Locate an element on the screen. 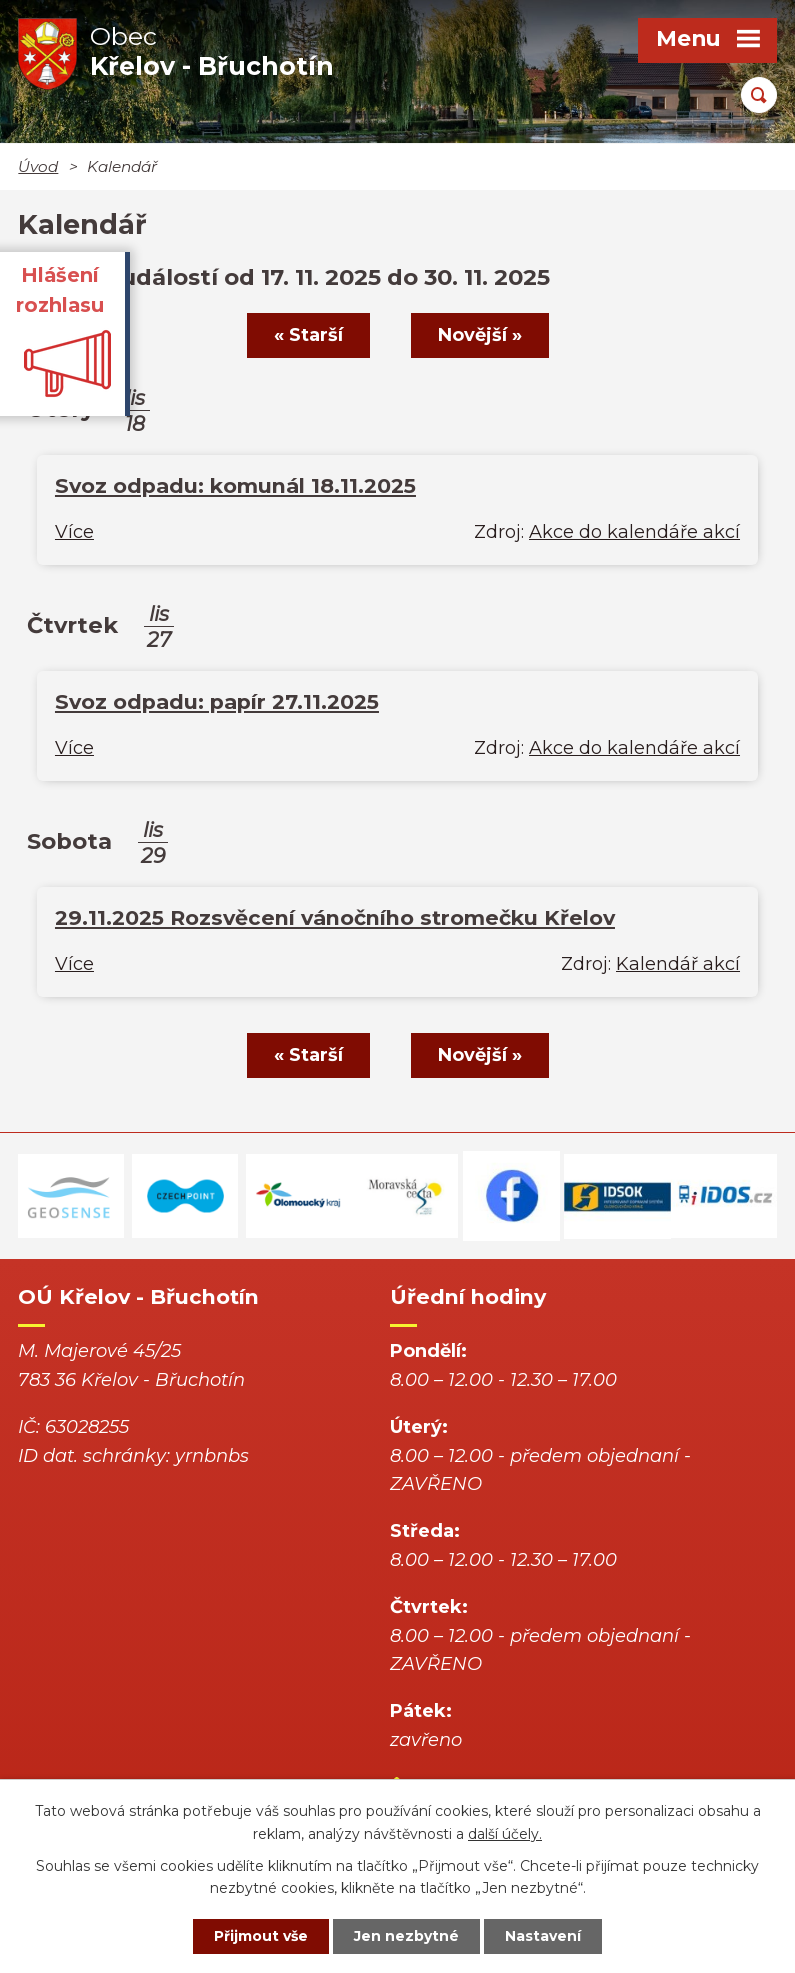 The width and height of the screenshot is (795, 1973). 29.11.2025 Rozsvěcení vánočního stromečku Křelov is located at coordinates (335, 917).